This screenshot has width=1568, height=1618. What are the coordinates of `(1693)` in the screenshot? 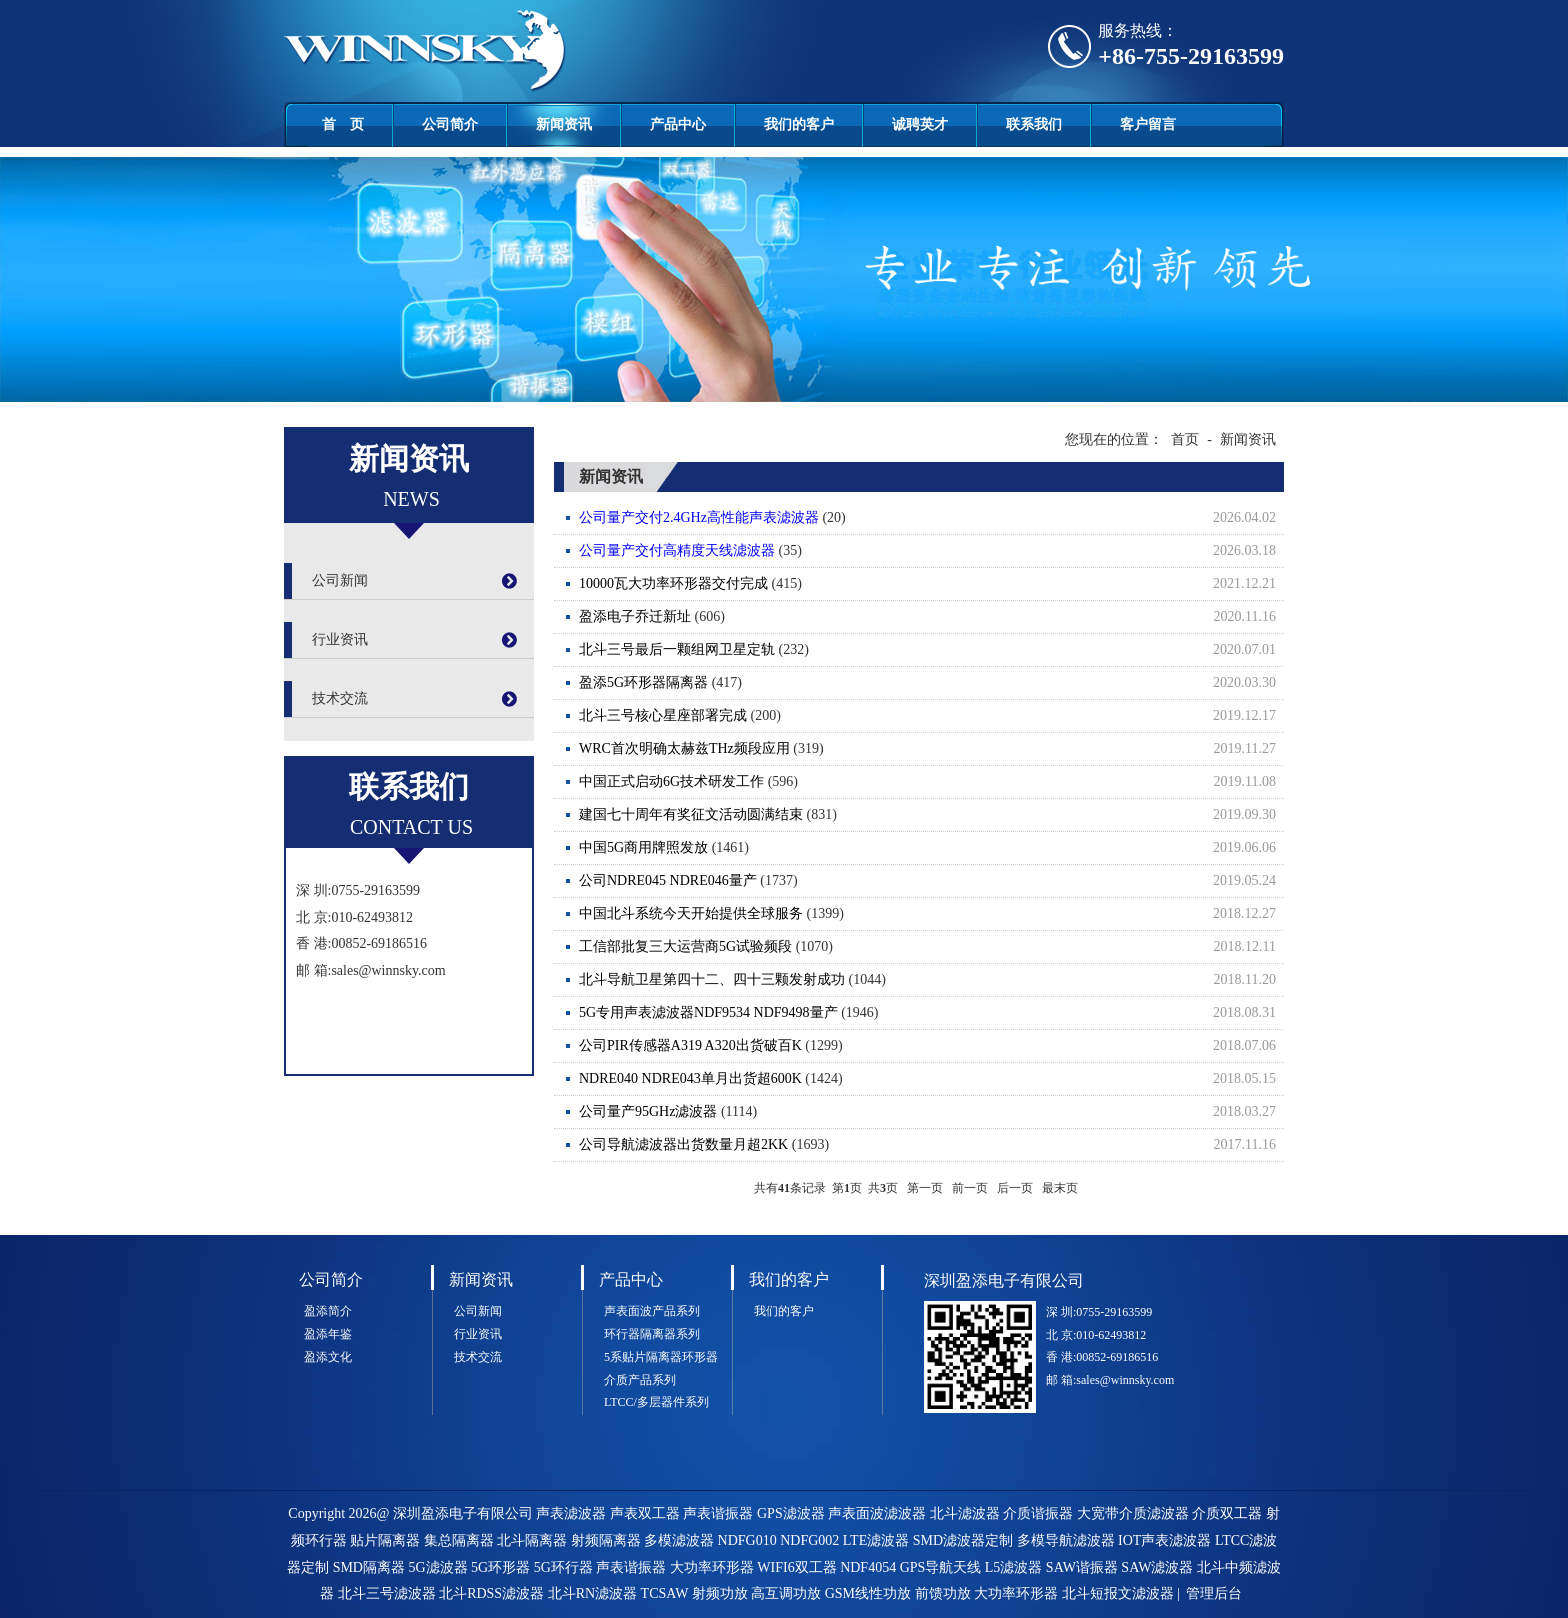 It's located at (931, 1145).